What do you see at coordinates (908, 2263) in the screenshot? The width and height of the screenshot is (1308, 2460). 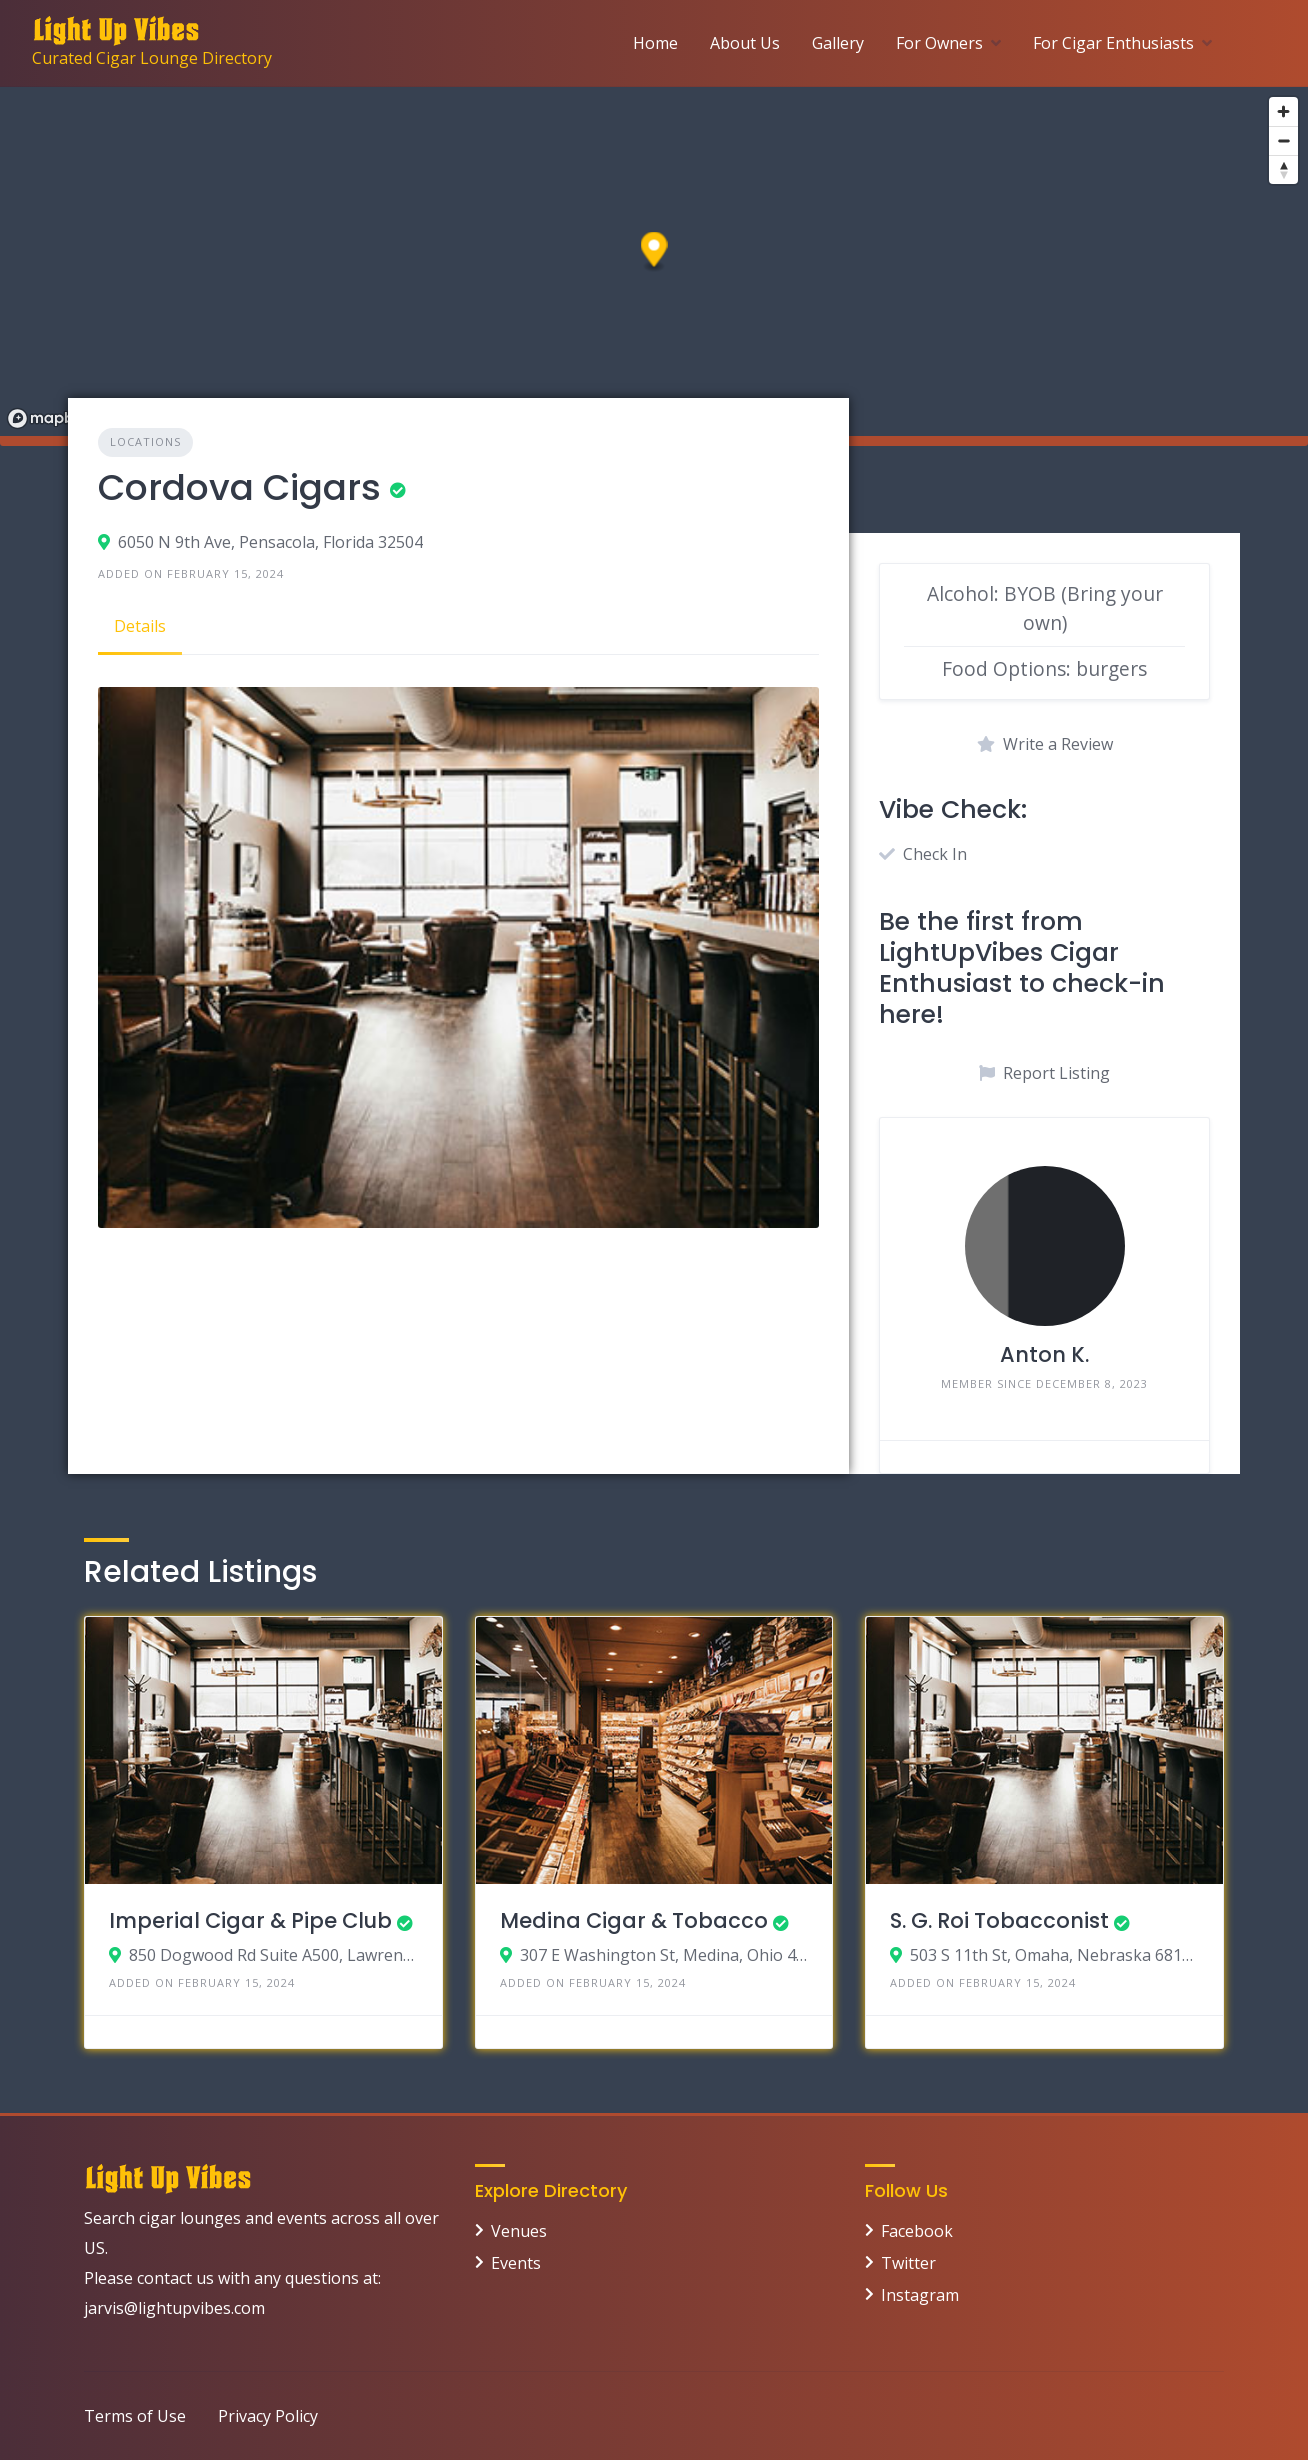 I see `Twitter` at bounding box center [908, 2263].